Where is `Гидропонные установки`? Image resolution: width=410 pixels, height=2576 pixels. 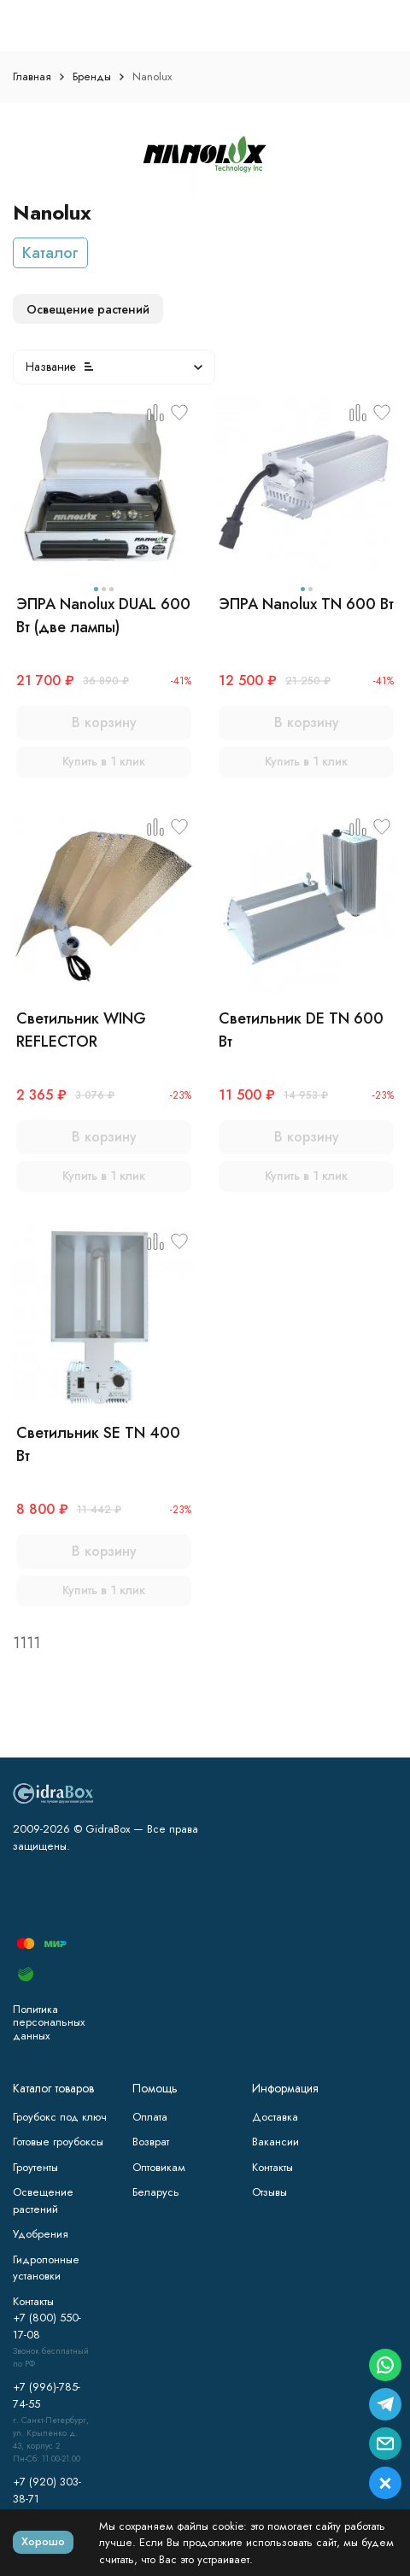 Гидропонные установки is located at coordinates (46, 2268).